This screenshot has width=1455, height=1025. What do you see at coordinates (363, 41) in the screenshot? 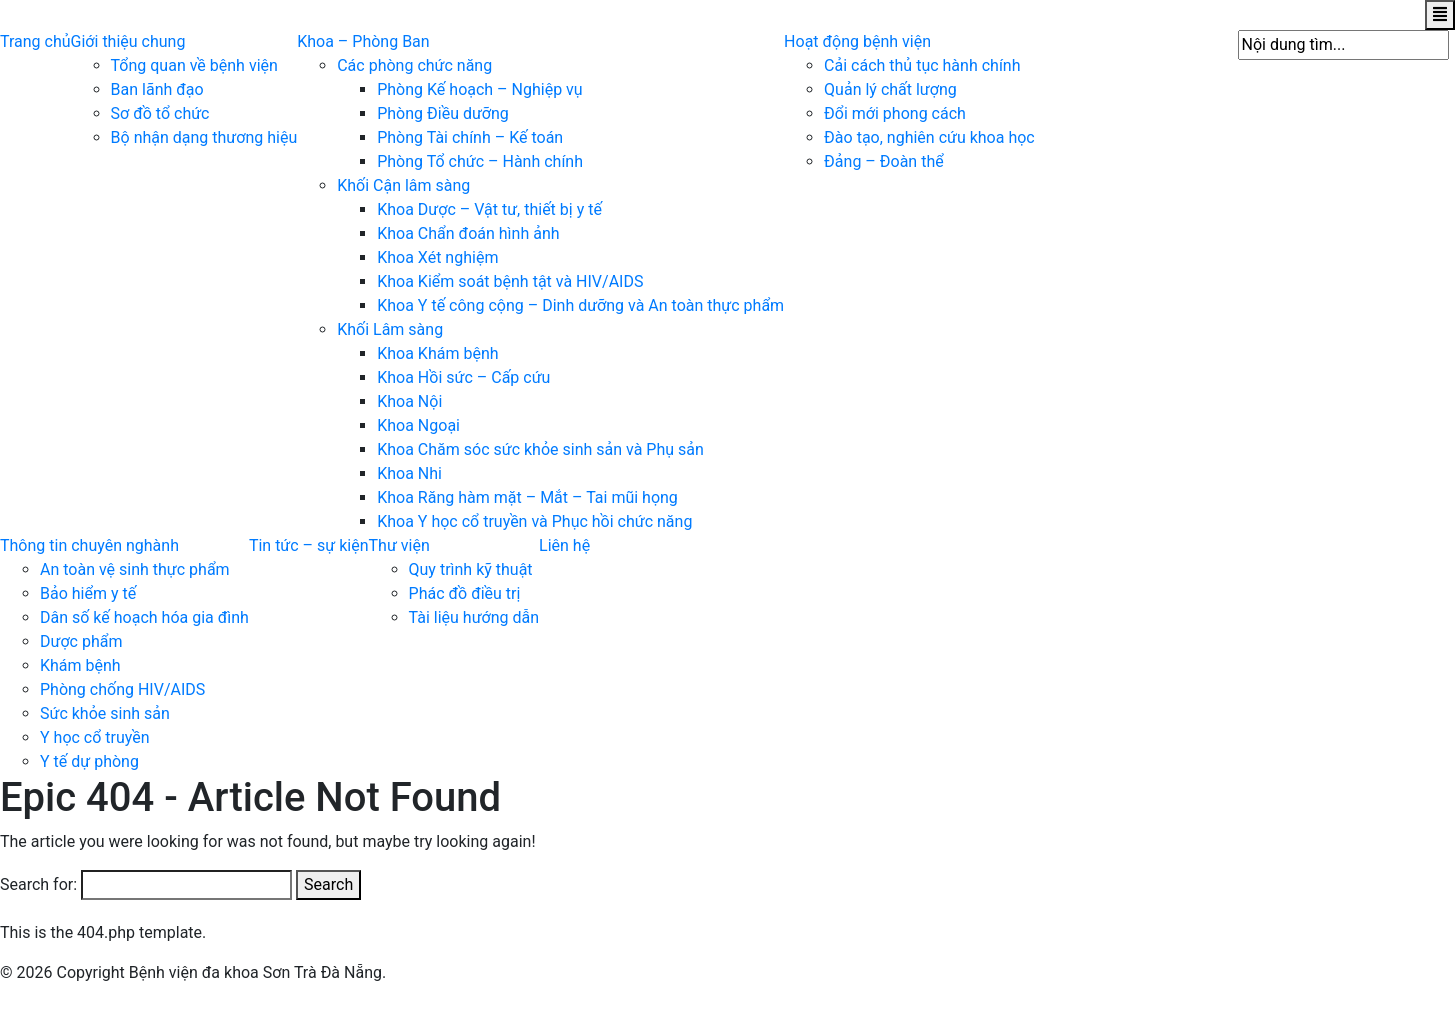
I see `Khoa – Phòng Ban` at bounding box center [363, 41].